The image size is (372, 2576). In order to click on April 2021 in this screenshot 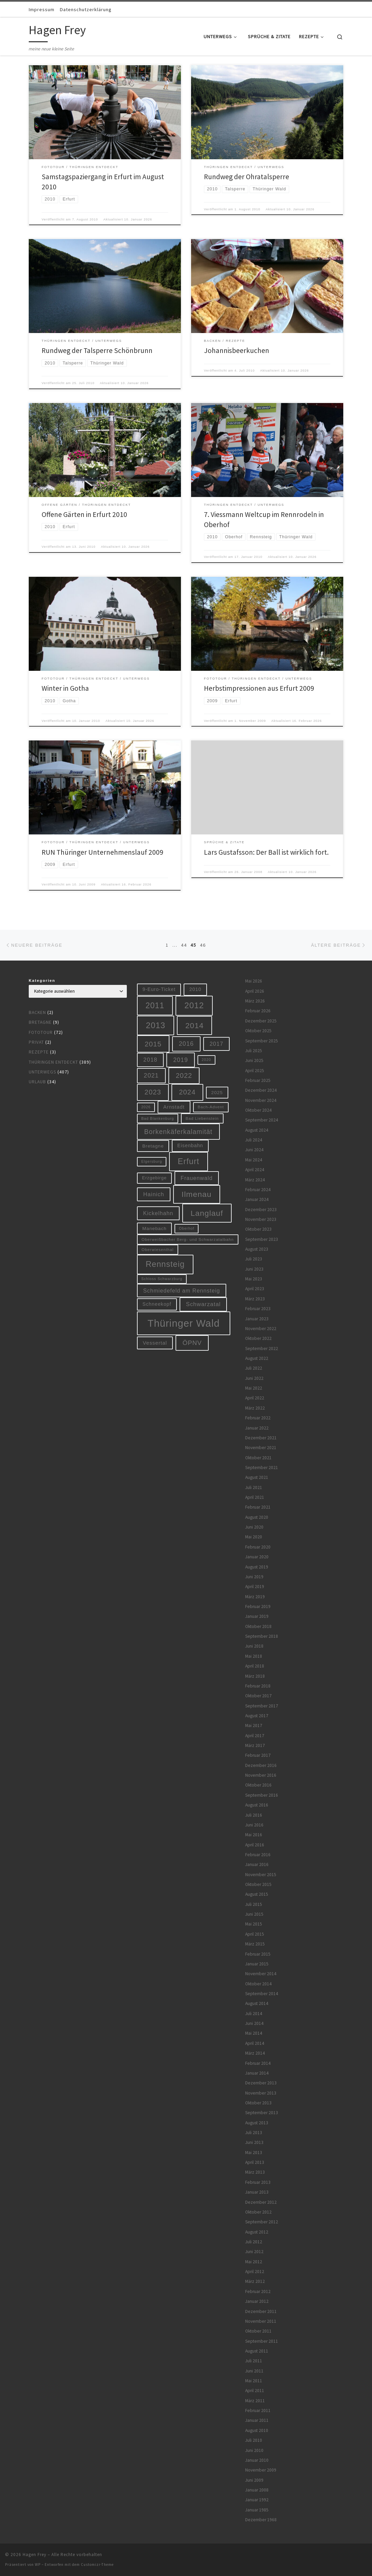, I will do `click(254, 1497)`.